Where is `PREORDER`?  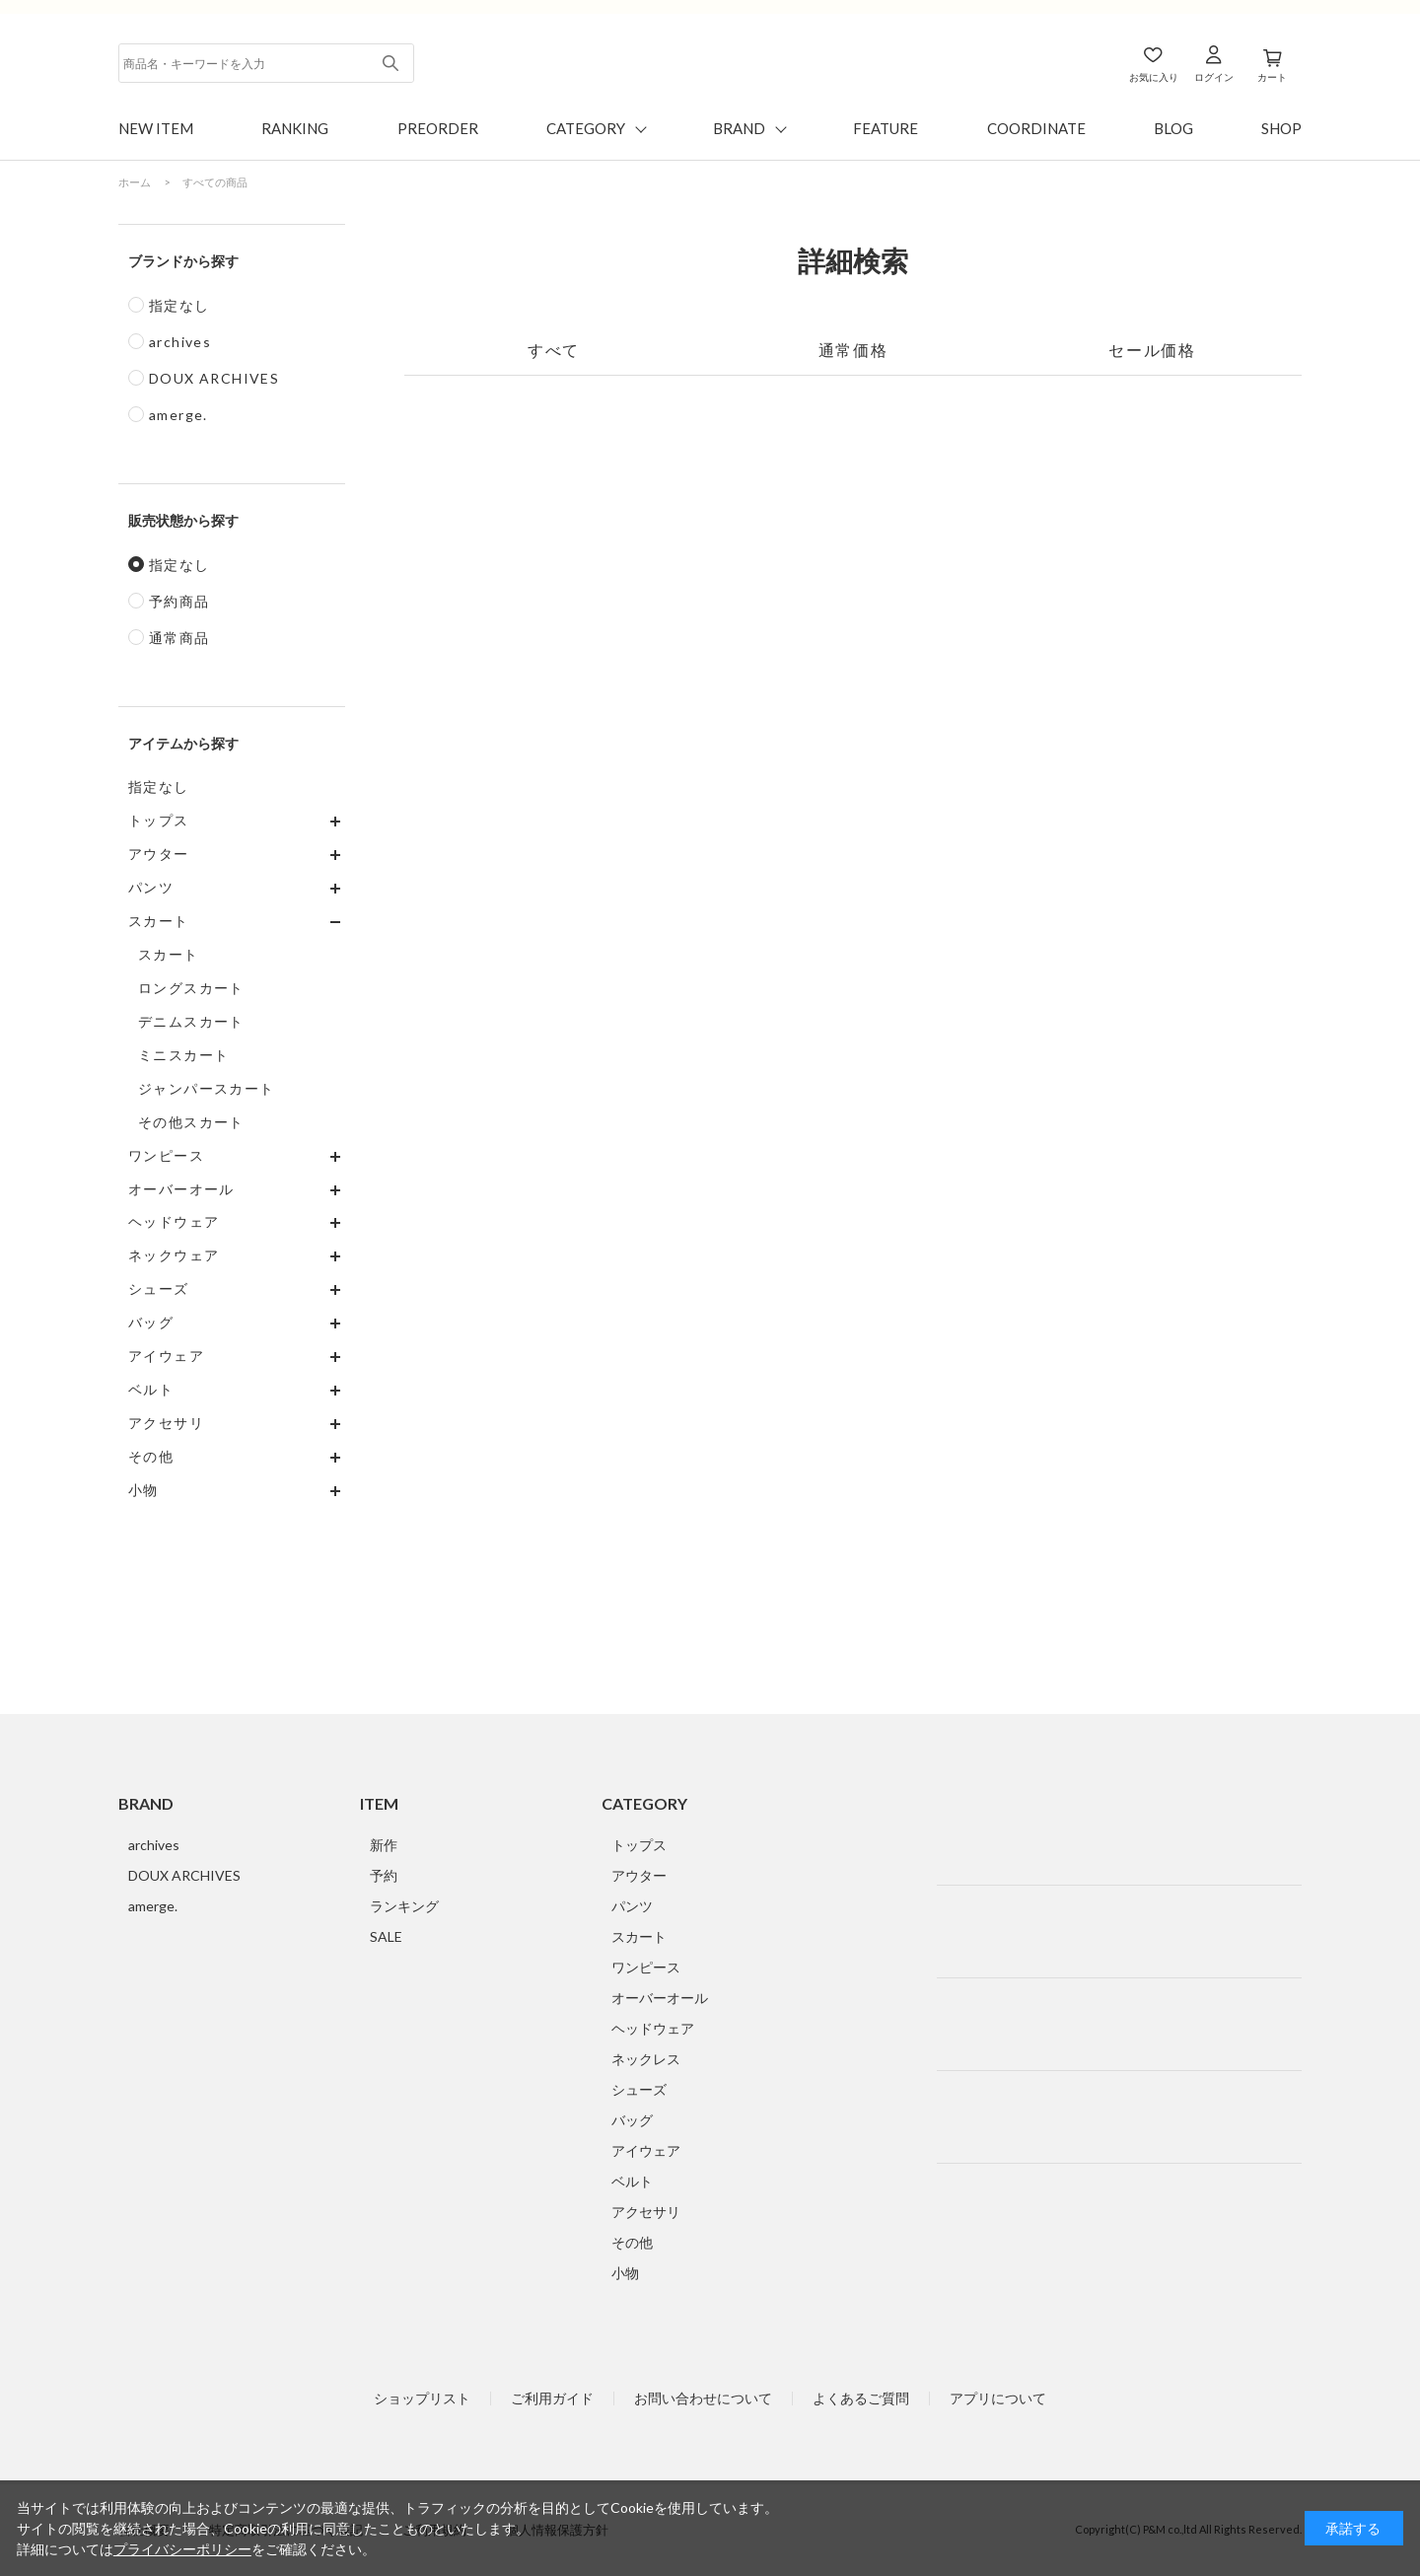 PREORDER is located at coordinates (437, 128).